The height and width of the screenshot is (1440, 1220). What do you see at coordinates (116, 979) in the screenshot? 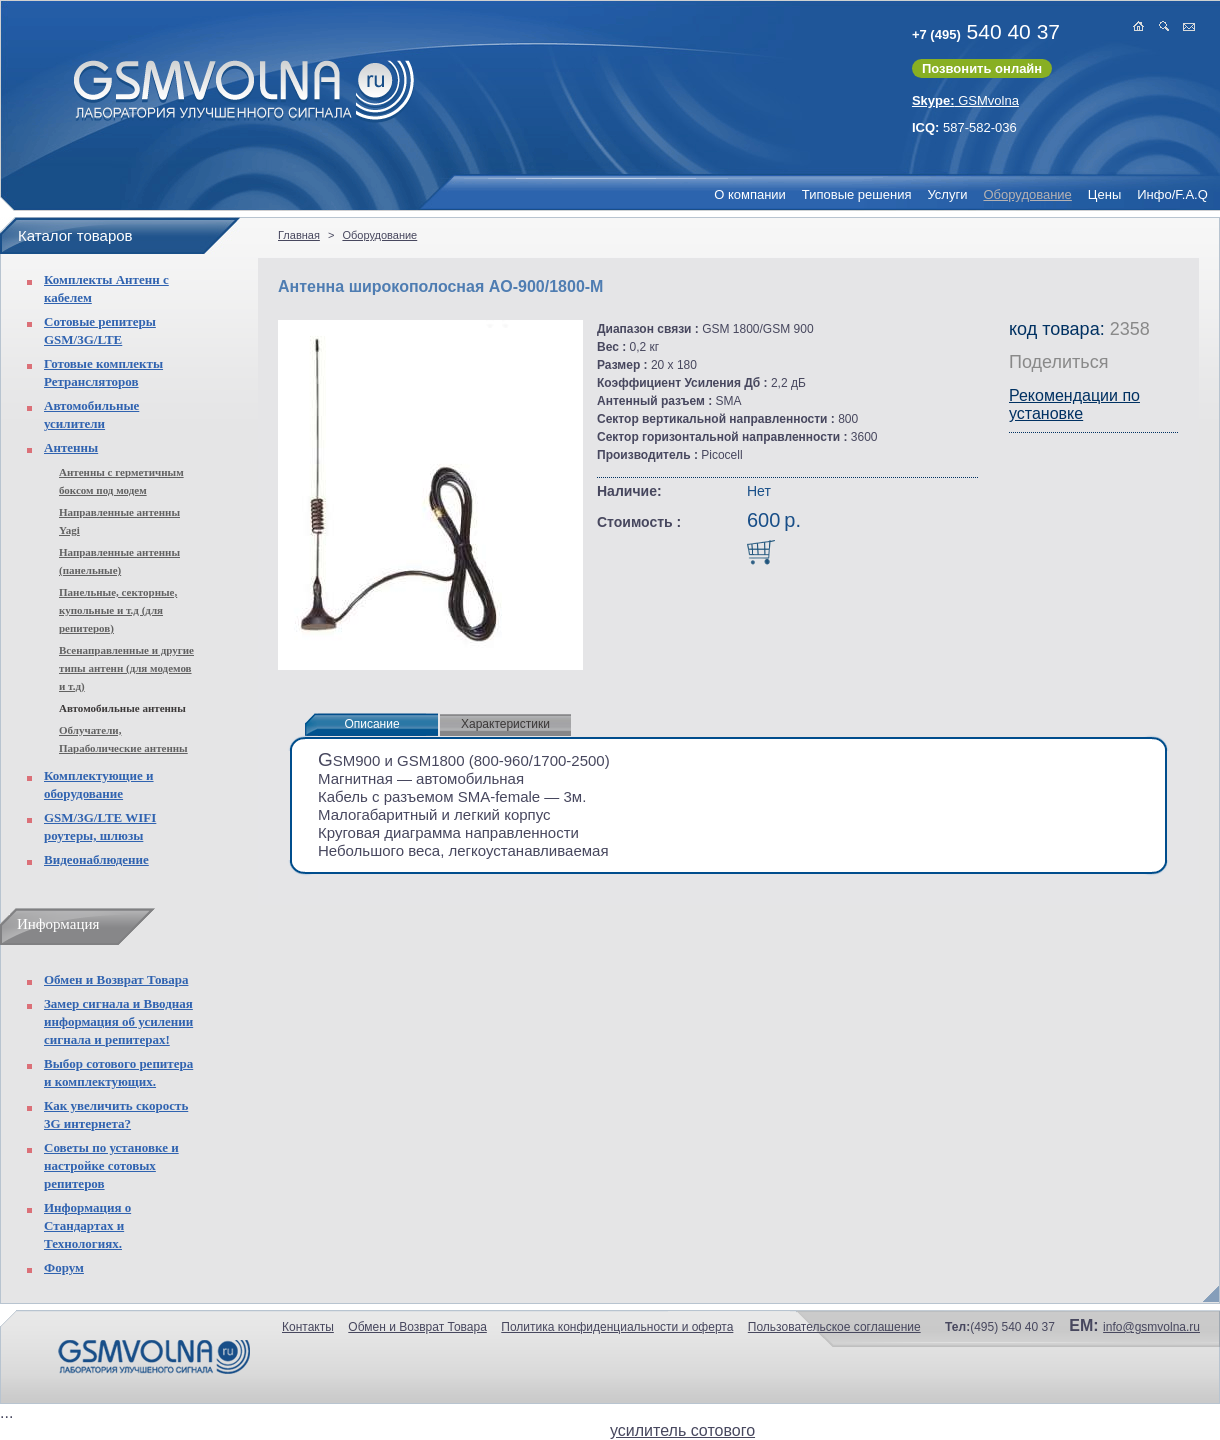
I see `Обмен и Возврат Товара` at bounding box center [116, 979].